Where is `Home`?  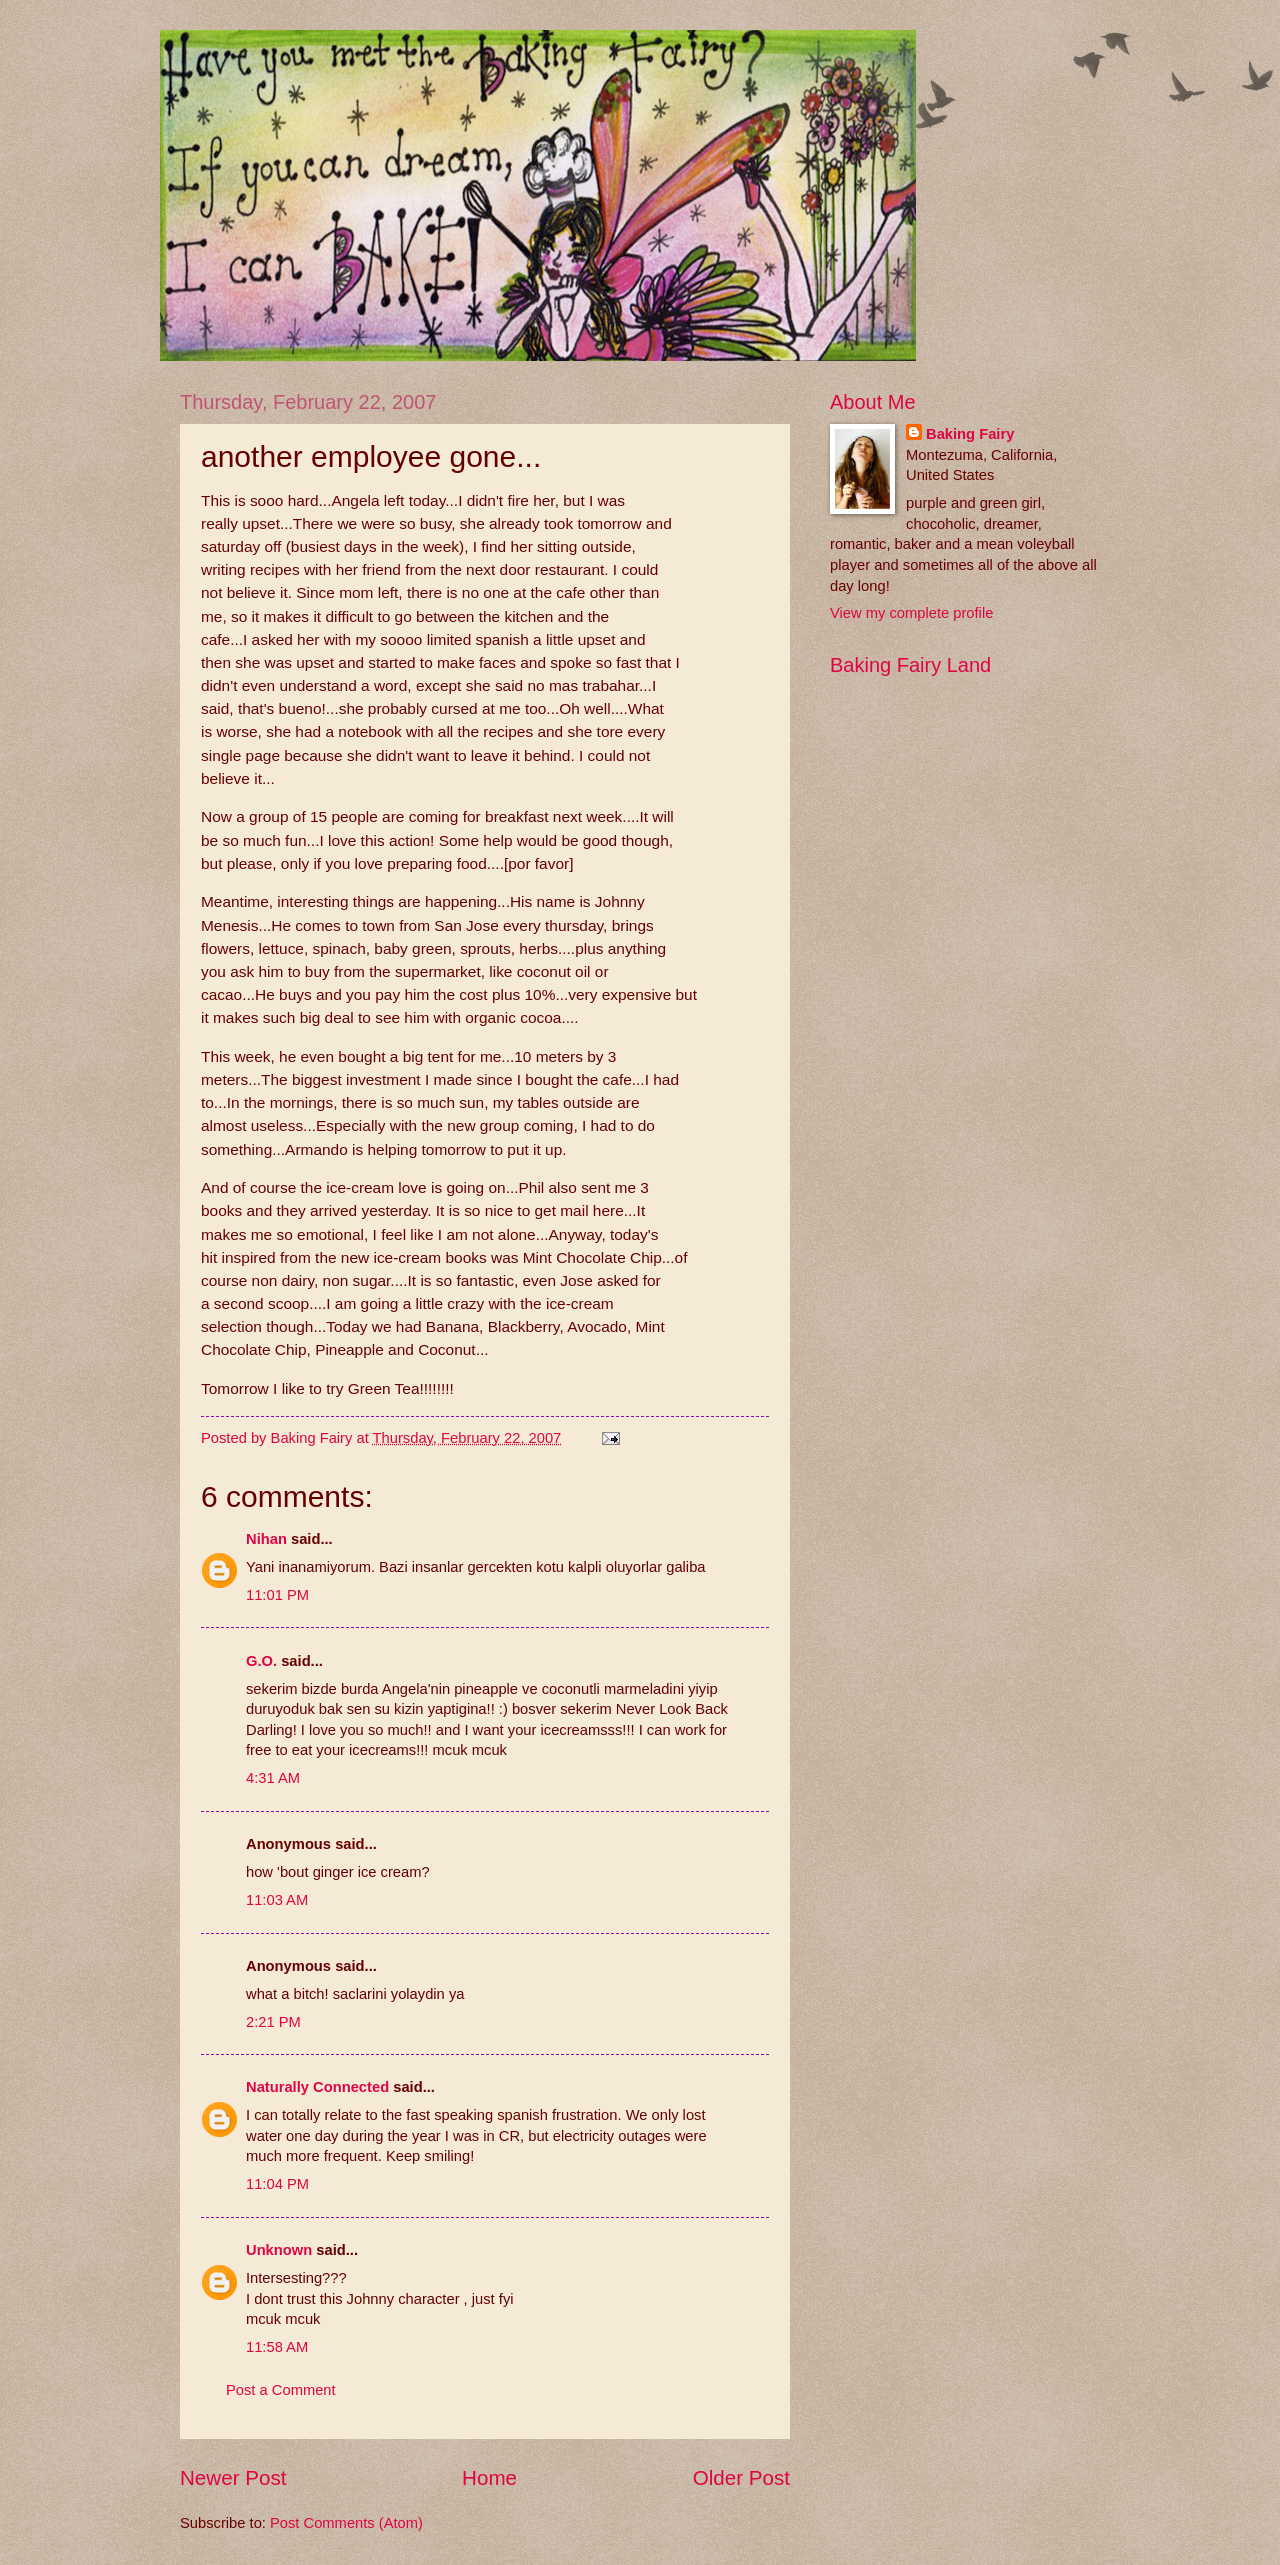 Home is located at coordinates (489, 2477).